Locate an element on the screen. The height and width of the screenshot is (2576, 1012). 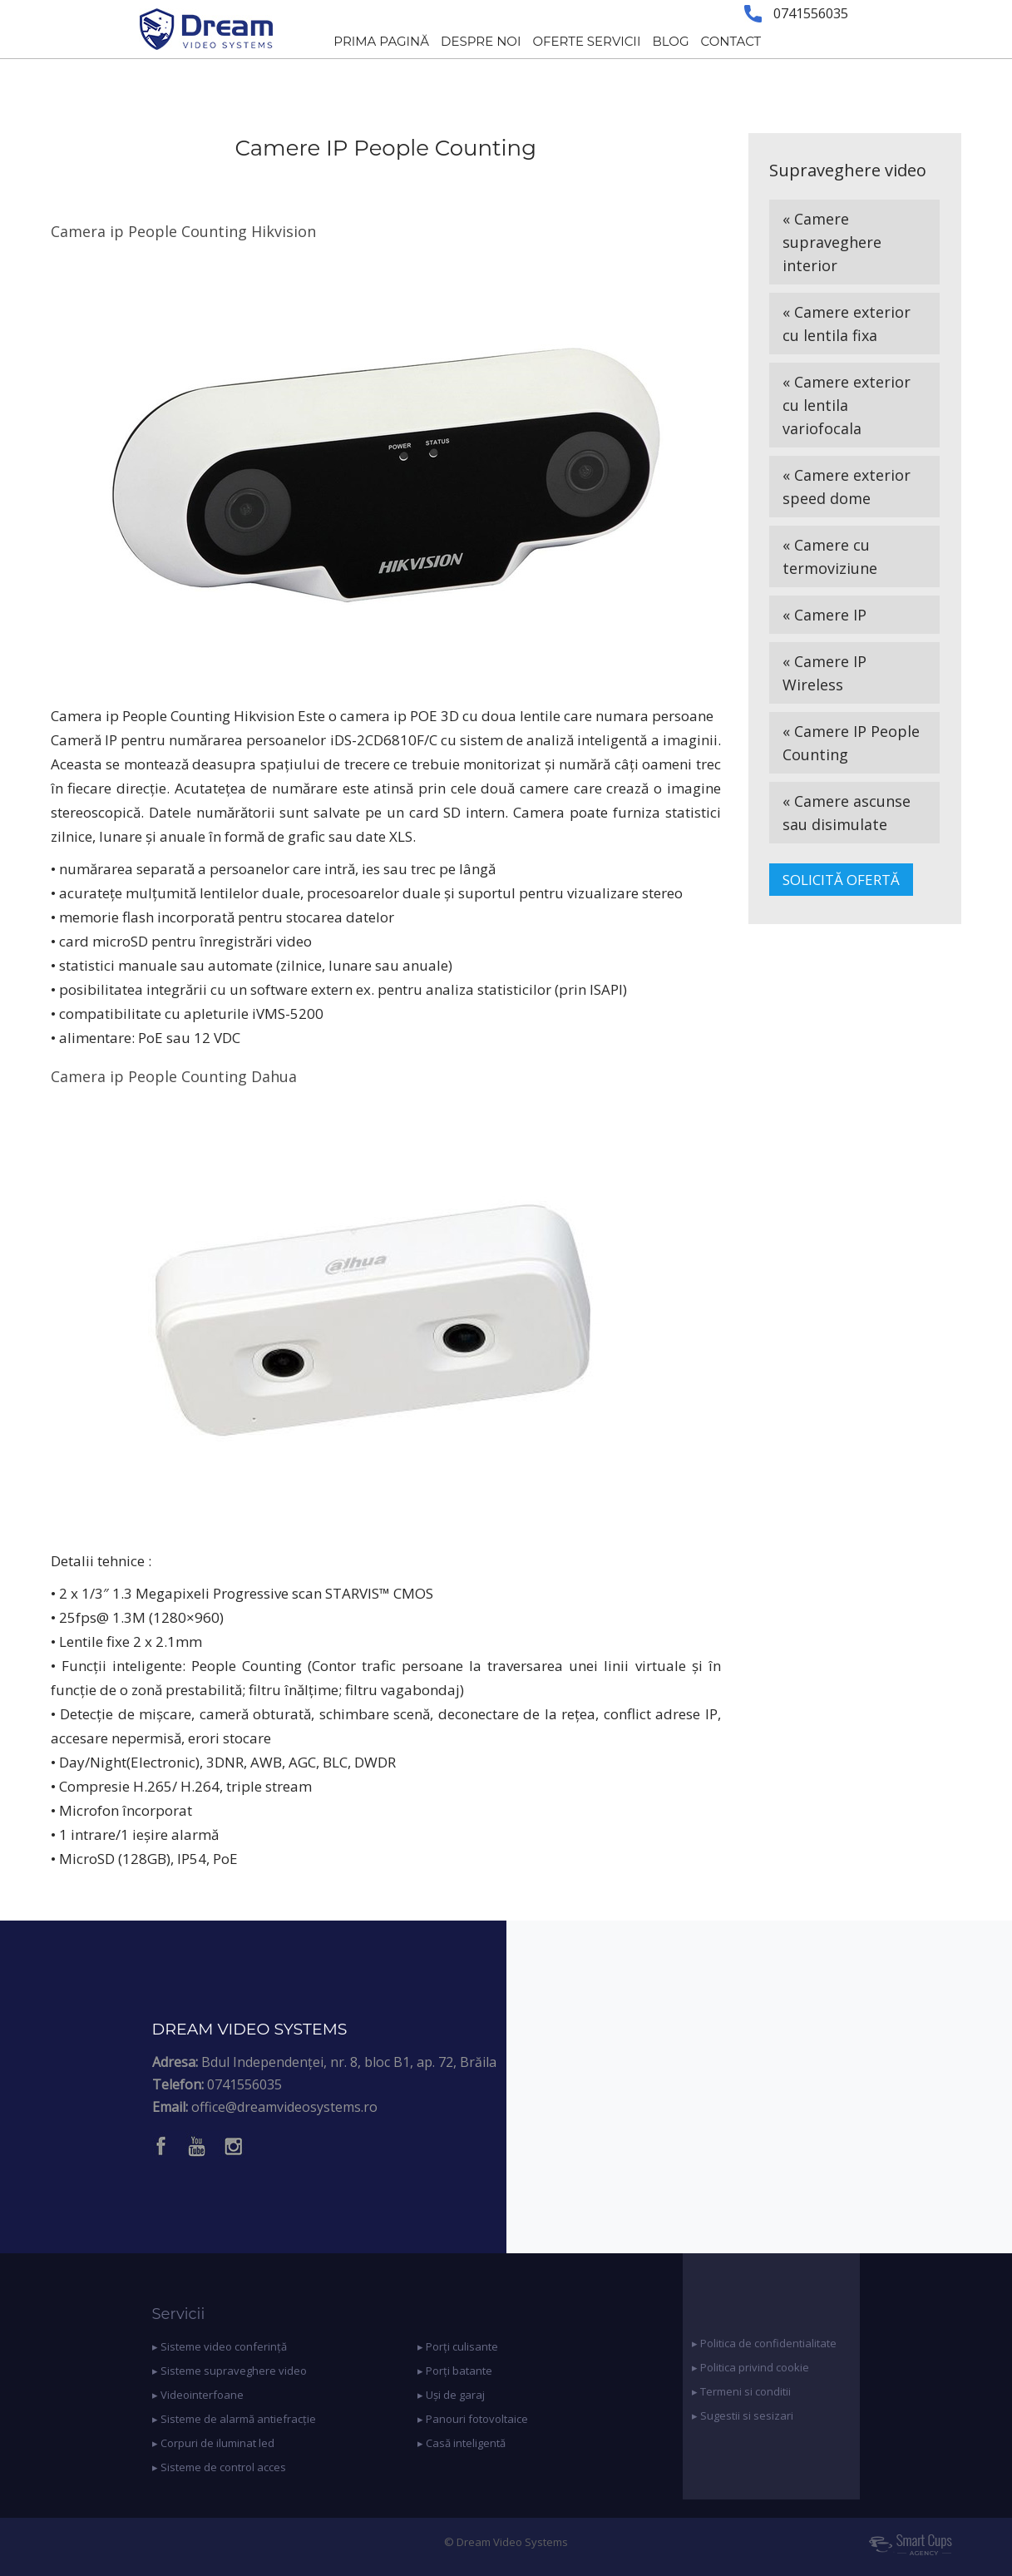
▸ Corpuri de iluminat led is located at coordinates (213, 2442).